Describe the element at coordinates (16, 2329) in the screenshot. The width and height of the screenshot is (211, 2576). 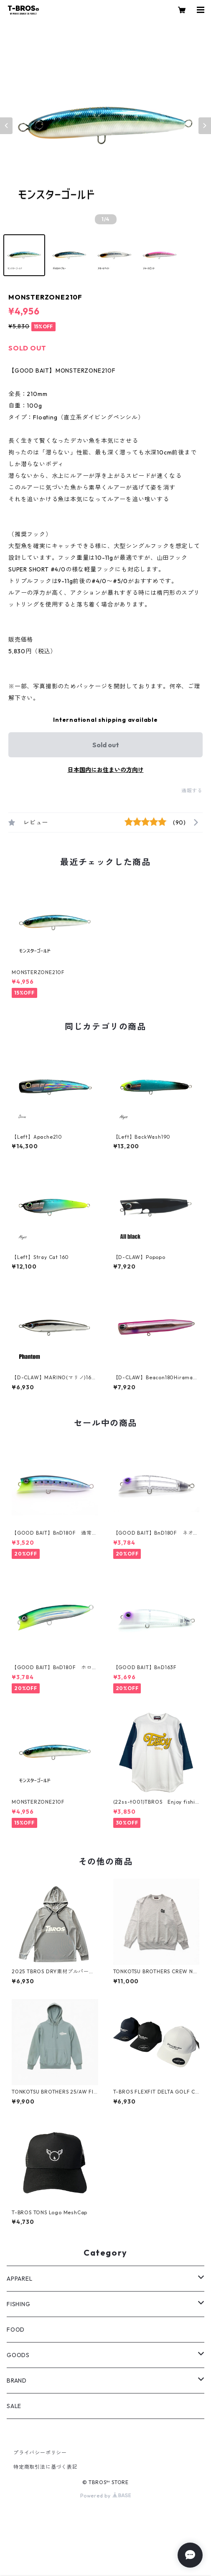
I see `FOOD` at that location.